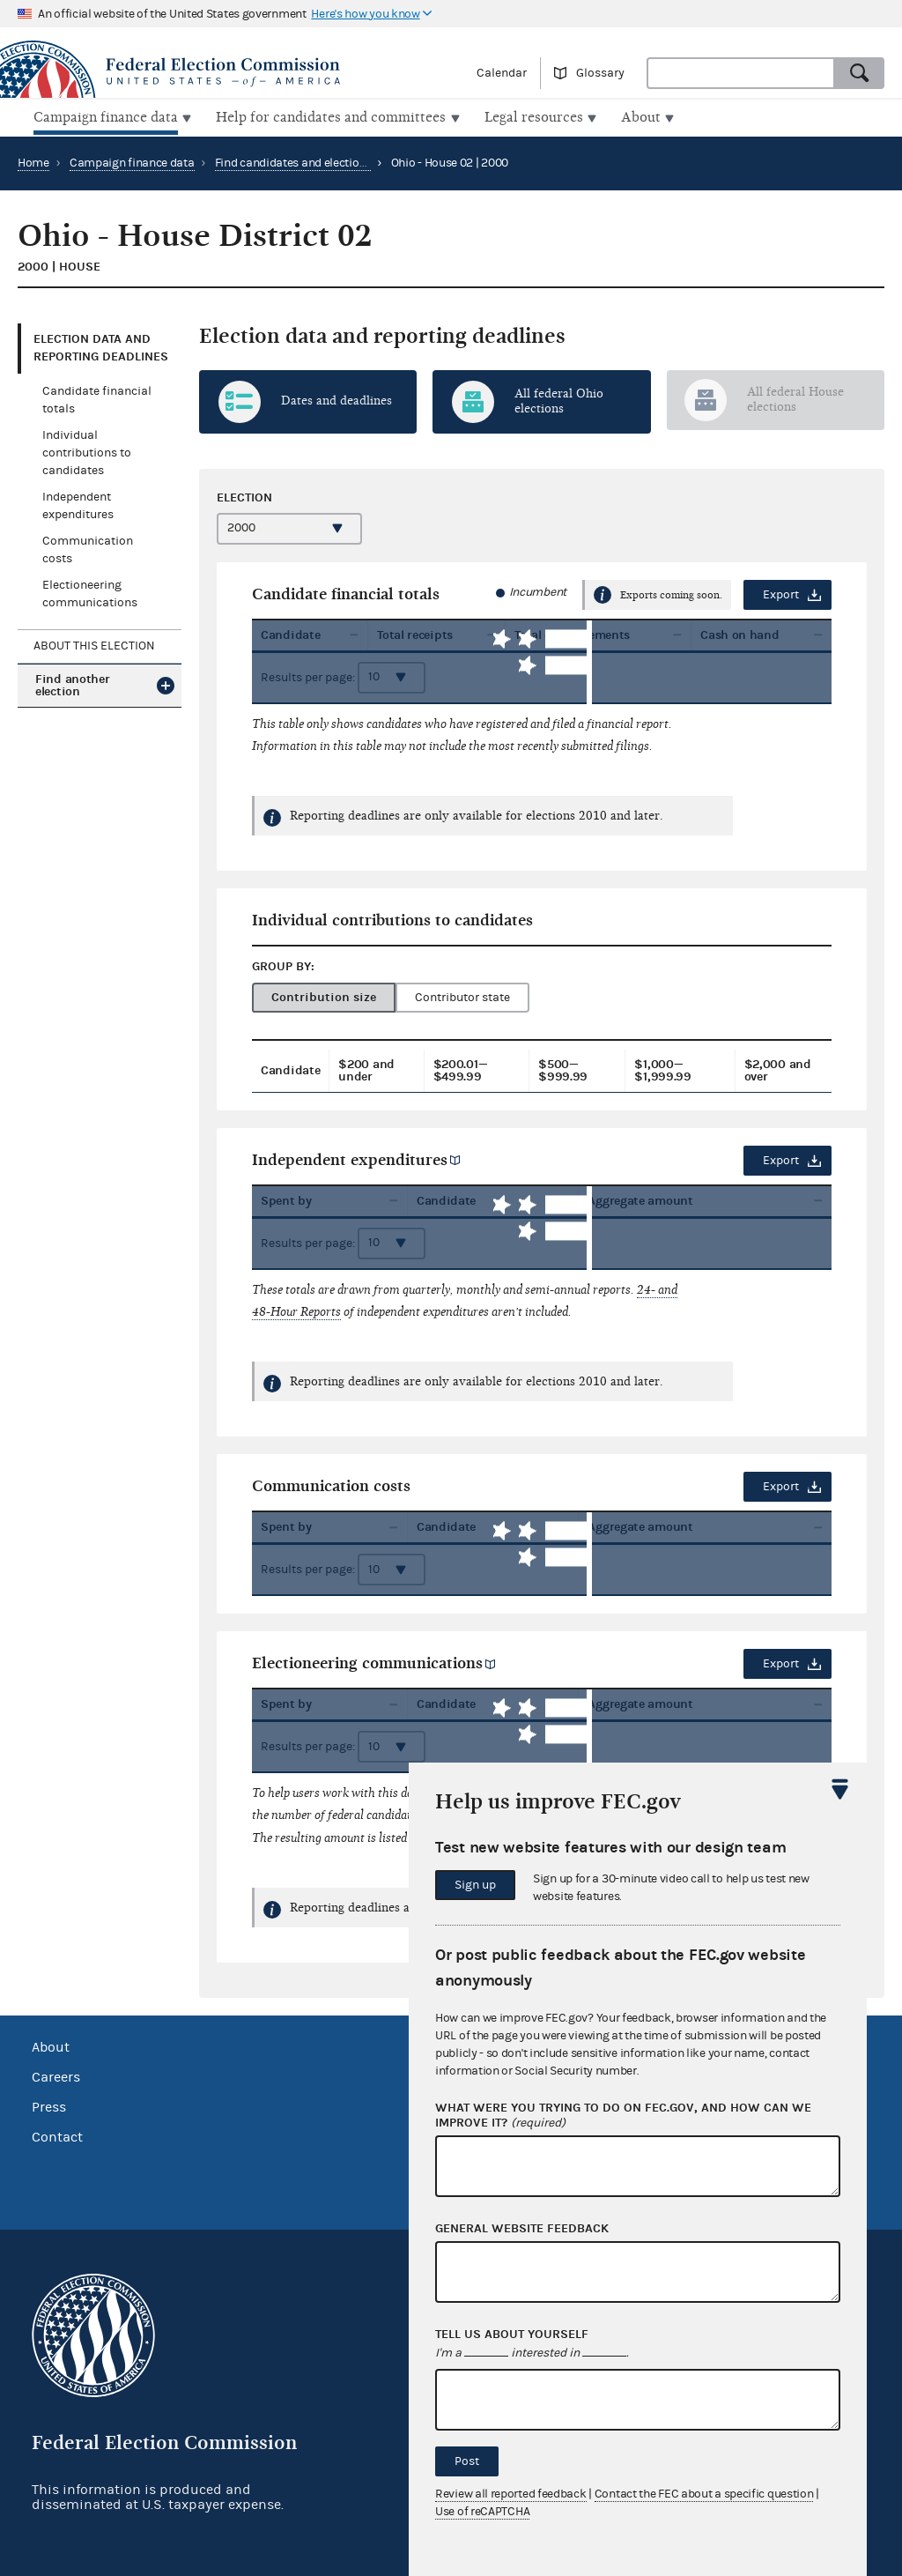 This screenshot has width=902, height=2576. Describe the element at coordinates (781, 593) in the screenshot. I see `Export` at that location.